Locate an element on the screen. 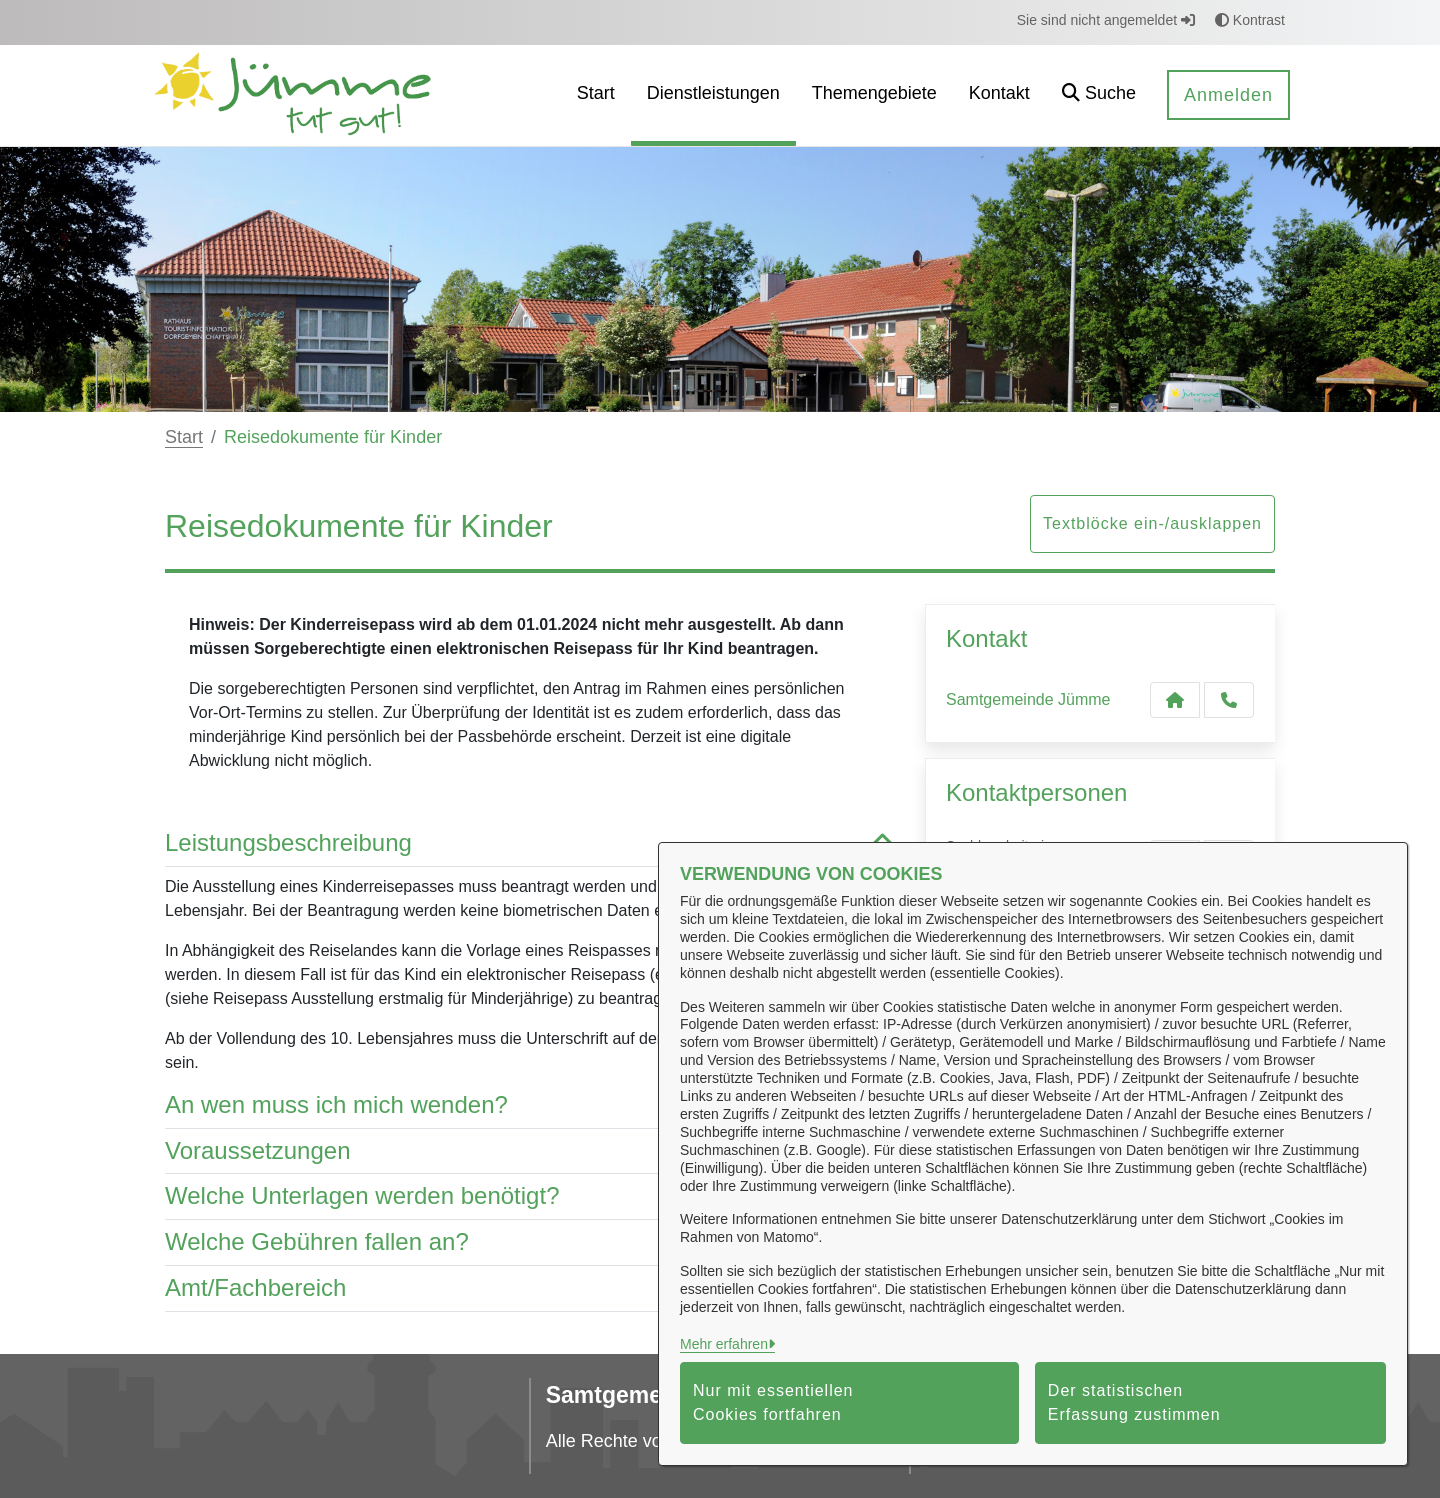  [Anruf tätigen] is located at coordinates (1229, 700).